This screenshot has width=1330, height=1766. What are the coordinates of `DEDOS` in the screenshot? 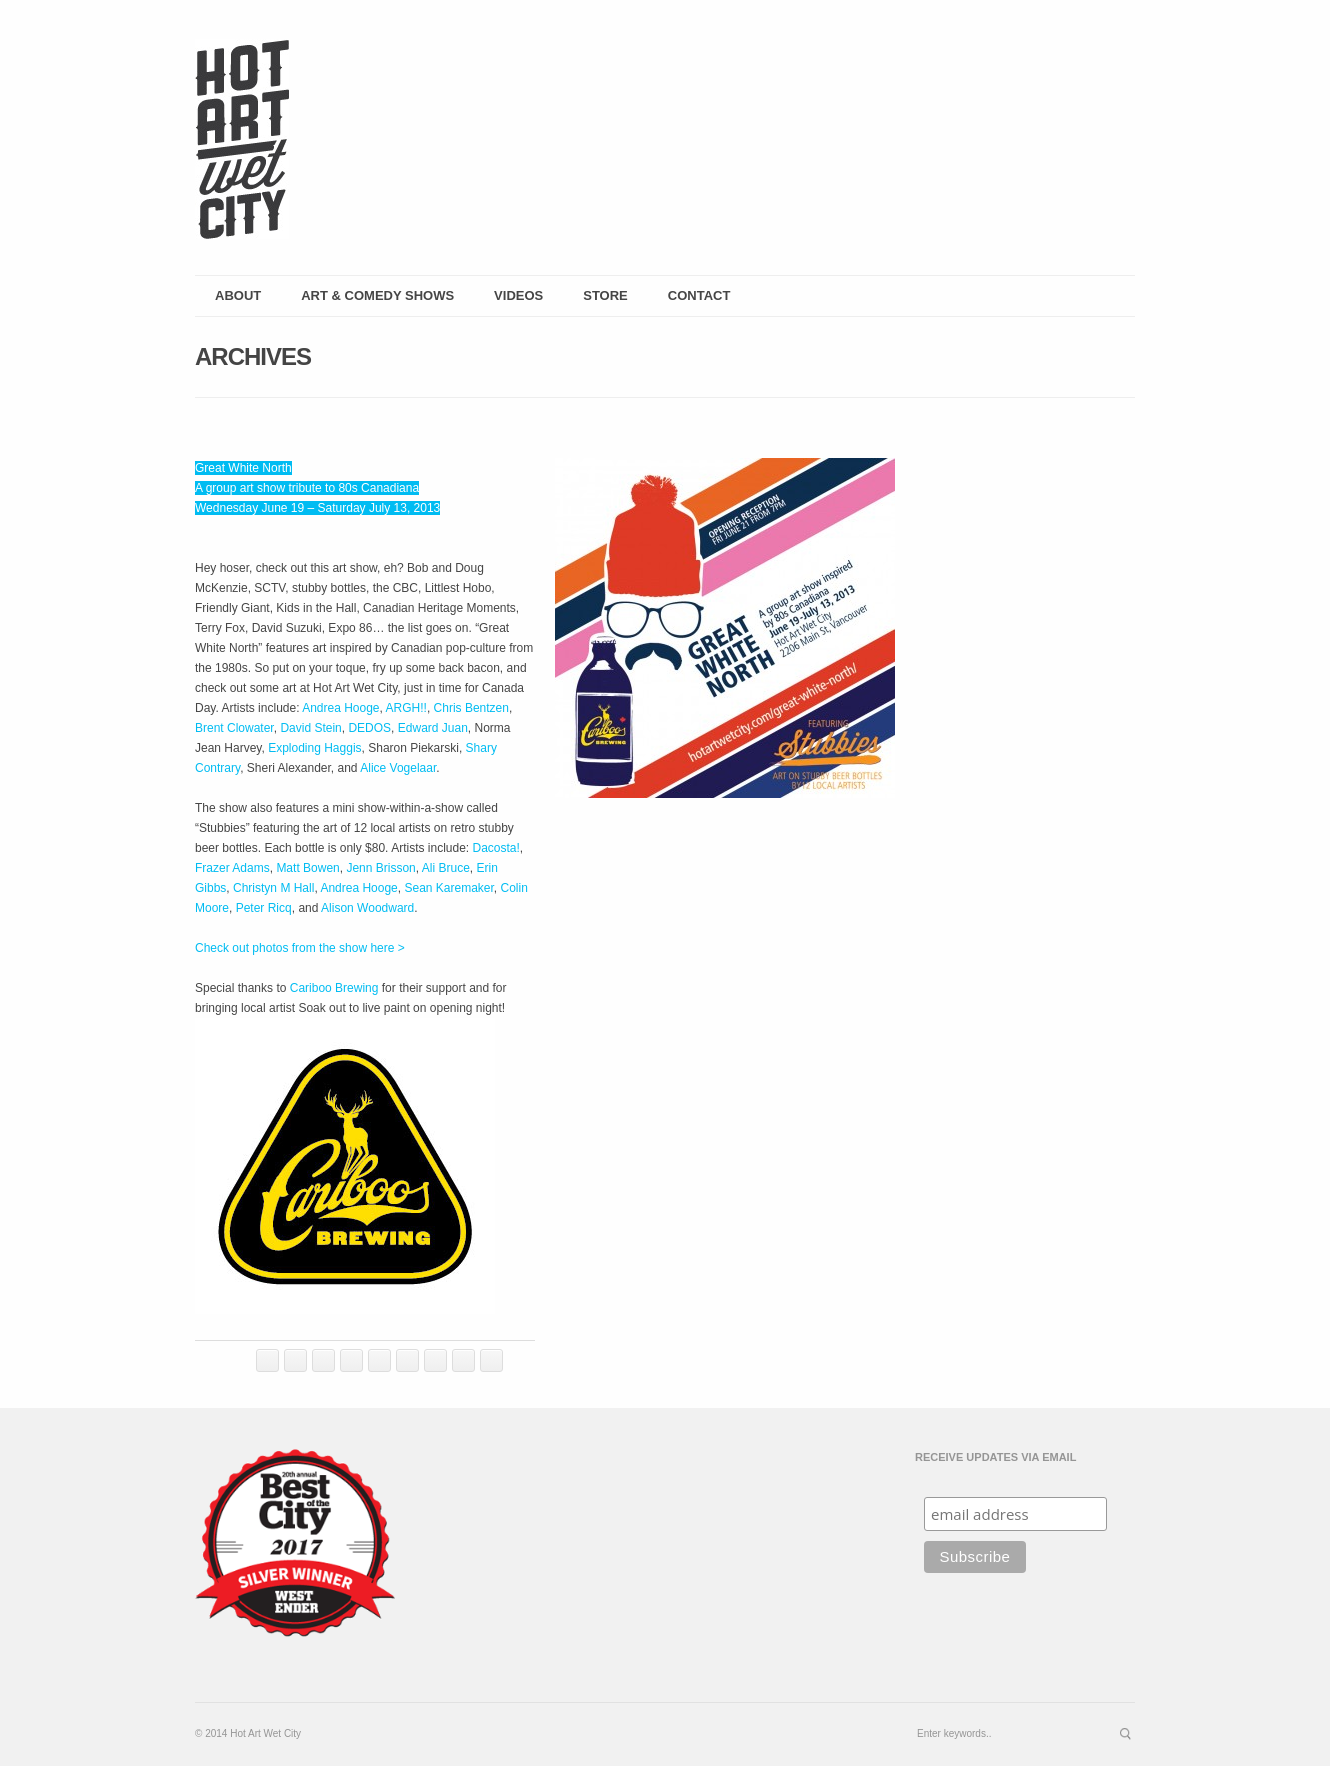 It's located at (369, 728).